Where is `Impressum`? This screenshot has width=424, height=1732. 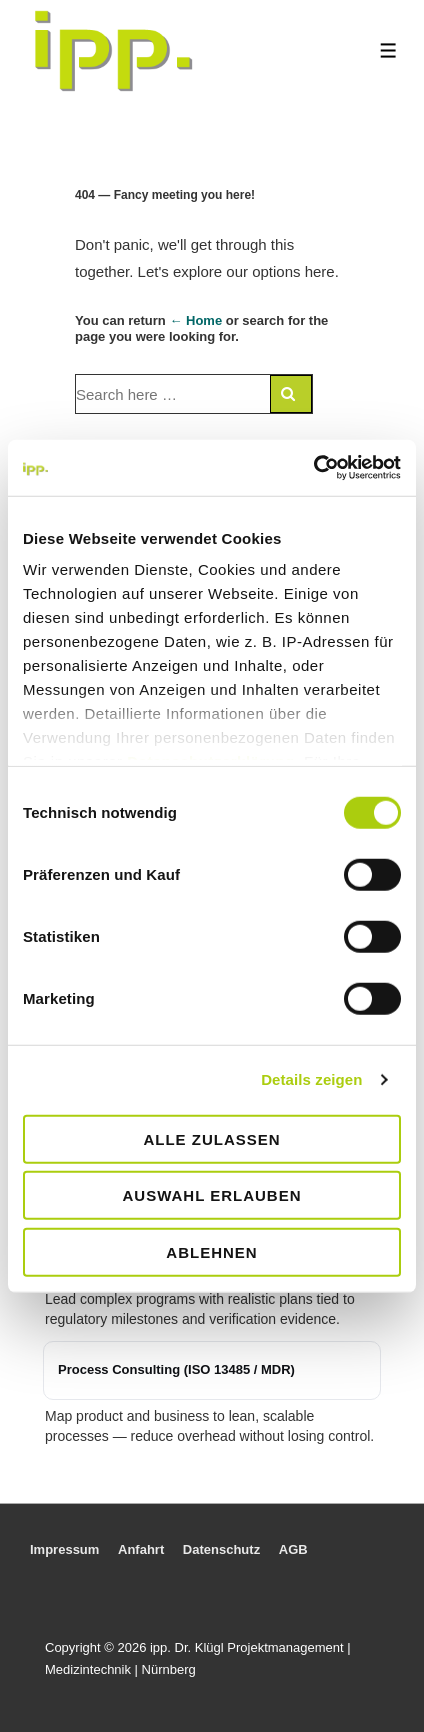
Impressum is located at coordinates (64, 1549).